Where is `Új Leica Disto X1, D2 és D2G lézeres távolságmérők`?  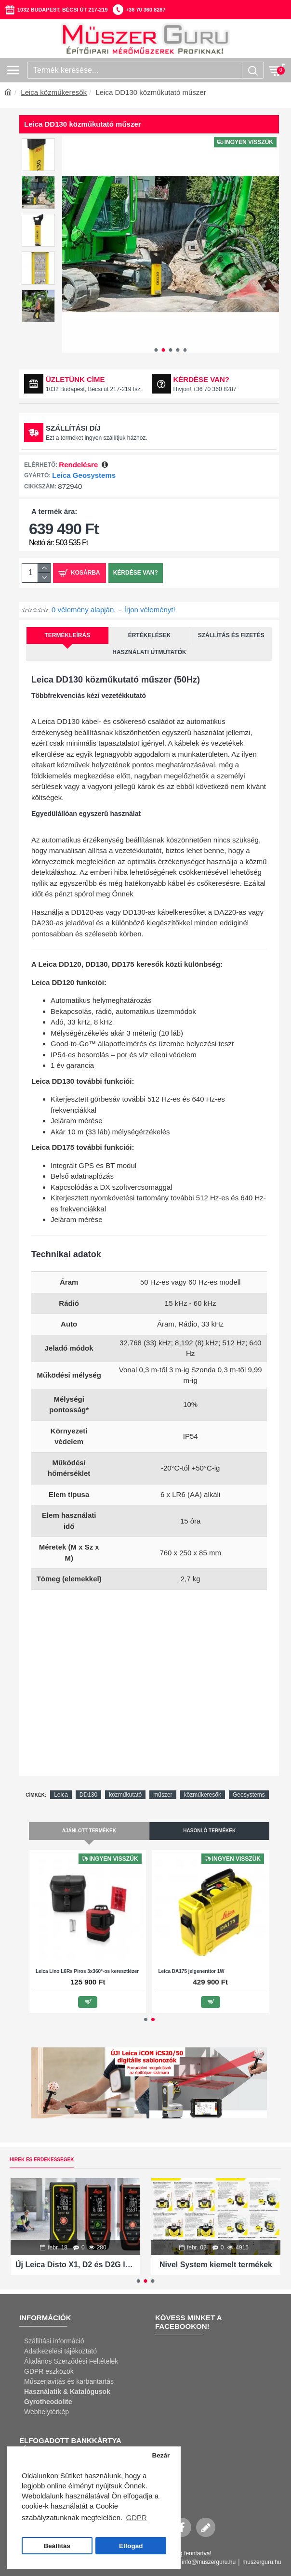 Új Leica Disto X1, D2 és D2G lézeres távolságmérők is located at coordinates (75, 2265).